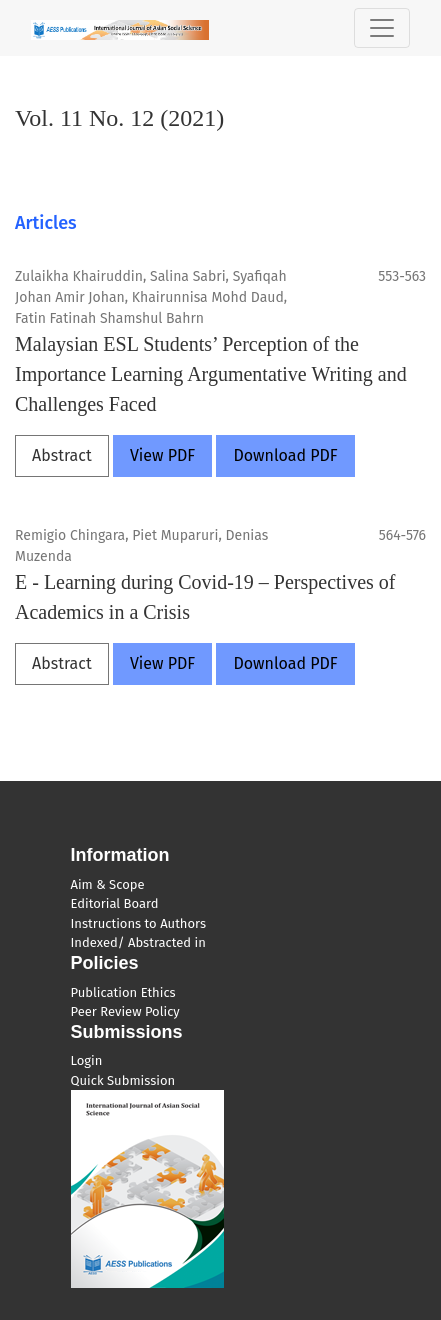 This screenshot has height=1320, width=441. I want to click on Publication Ethics, so click(123, 992).